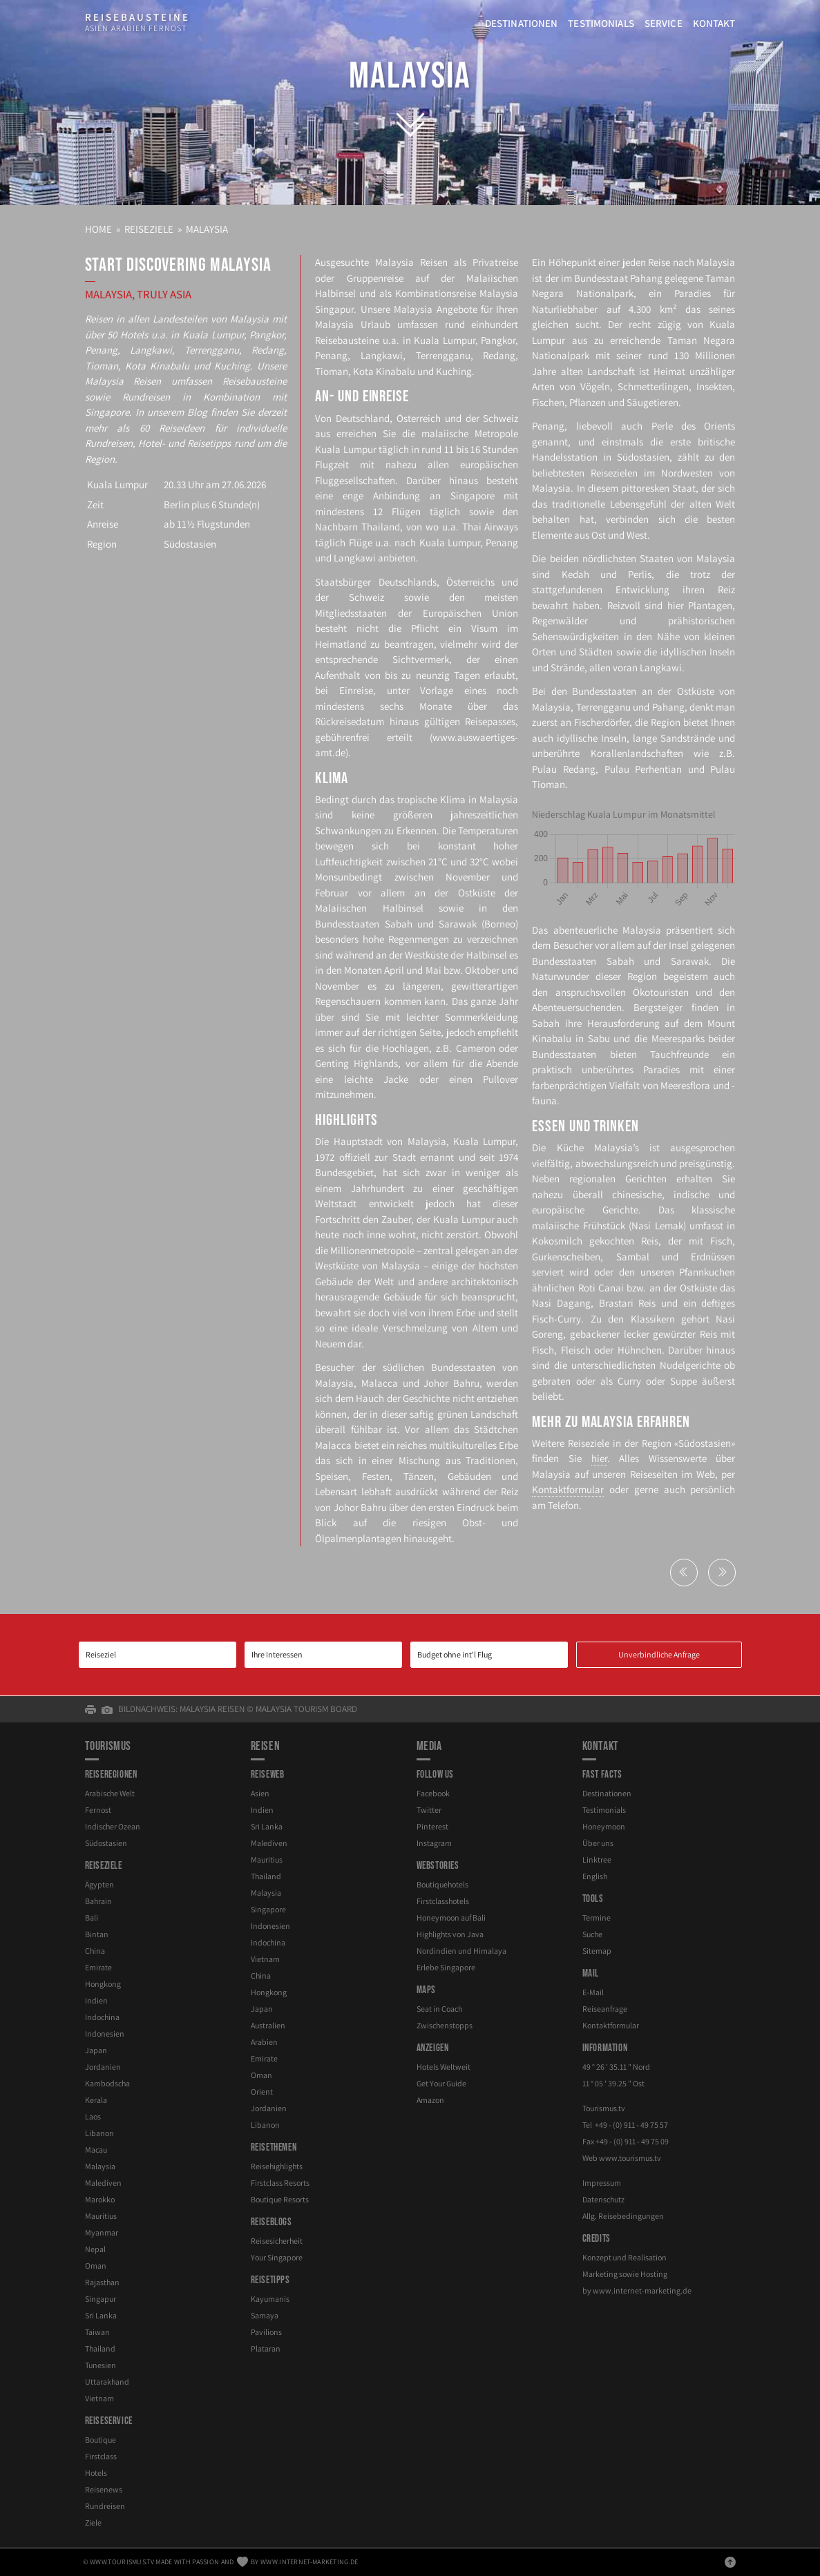  What do you see at coordinates (604, 2008) in the screenshot?
I see `Reiseanfrage` at bounding box center [604, 2008].